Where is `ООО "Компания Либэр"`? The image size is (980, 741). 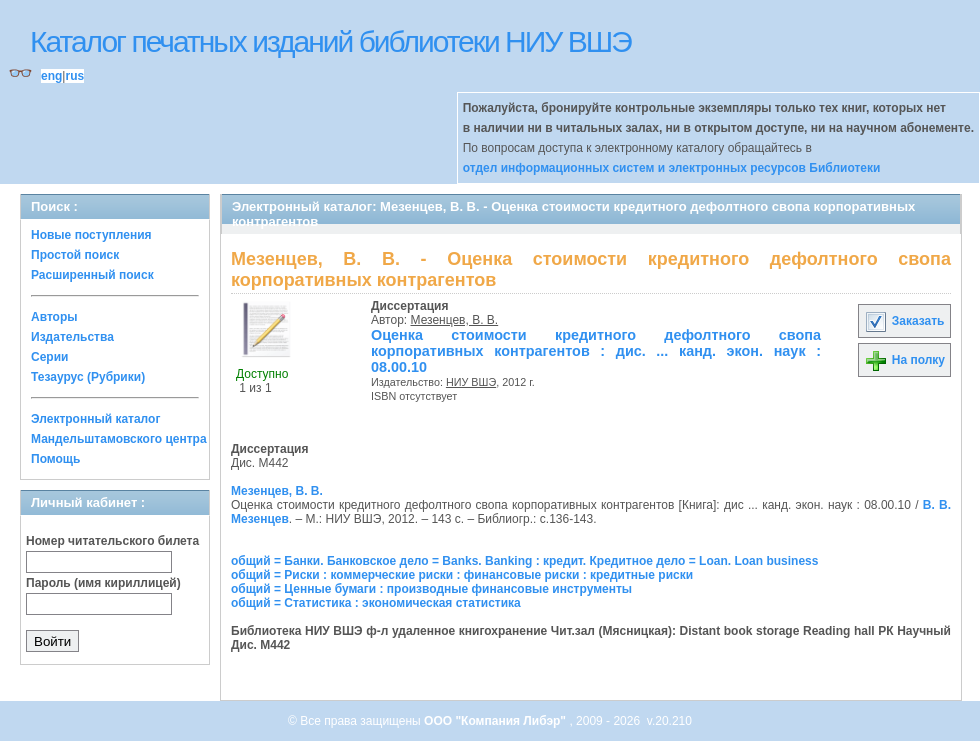 ООО "Компания Либэр" is located at coordinates (496, 721).